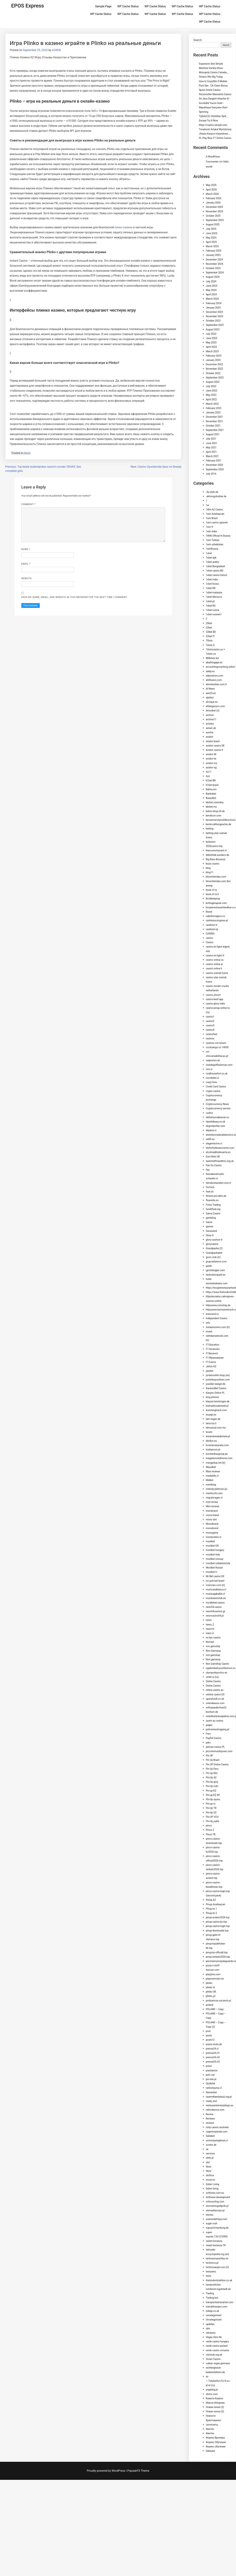 Image resolution: width=236 pixels, height=2576 pixels. I want to click on casino online ar, so click(214, 964).